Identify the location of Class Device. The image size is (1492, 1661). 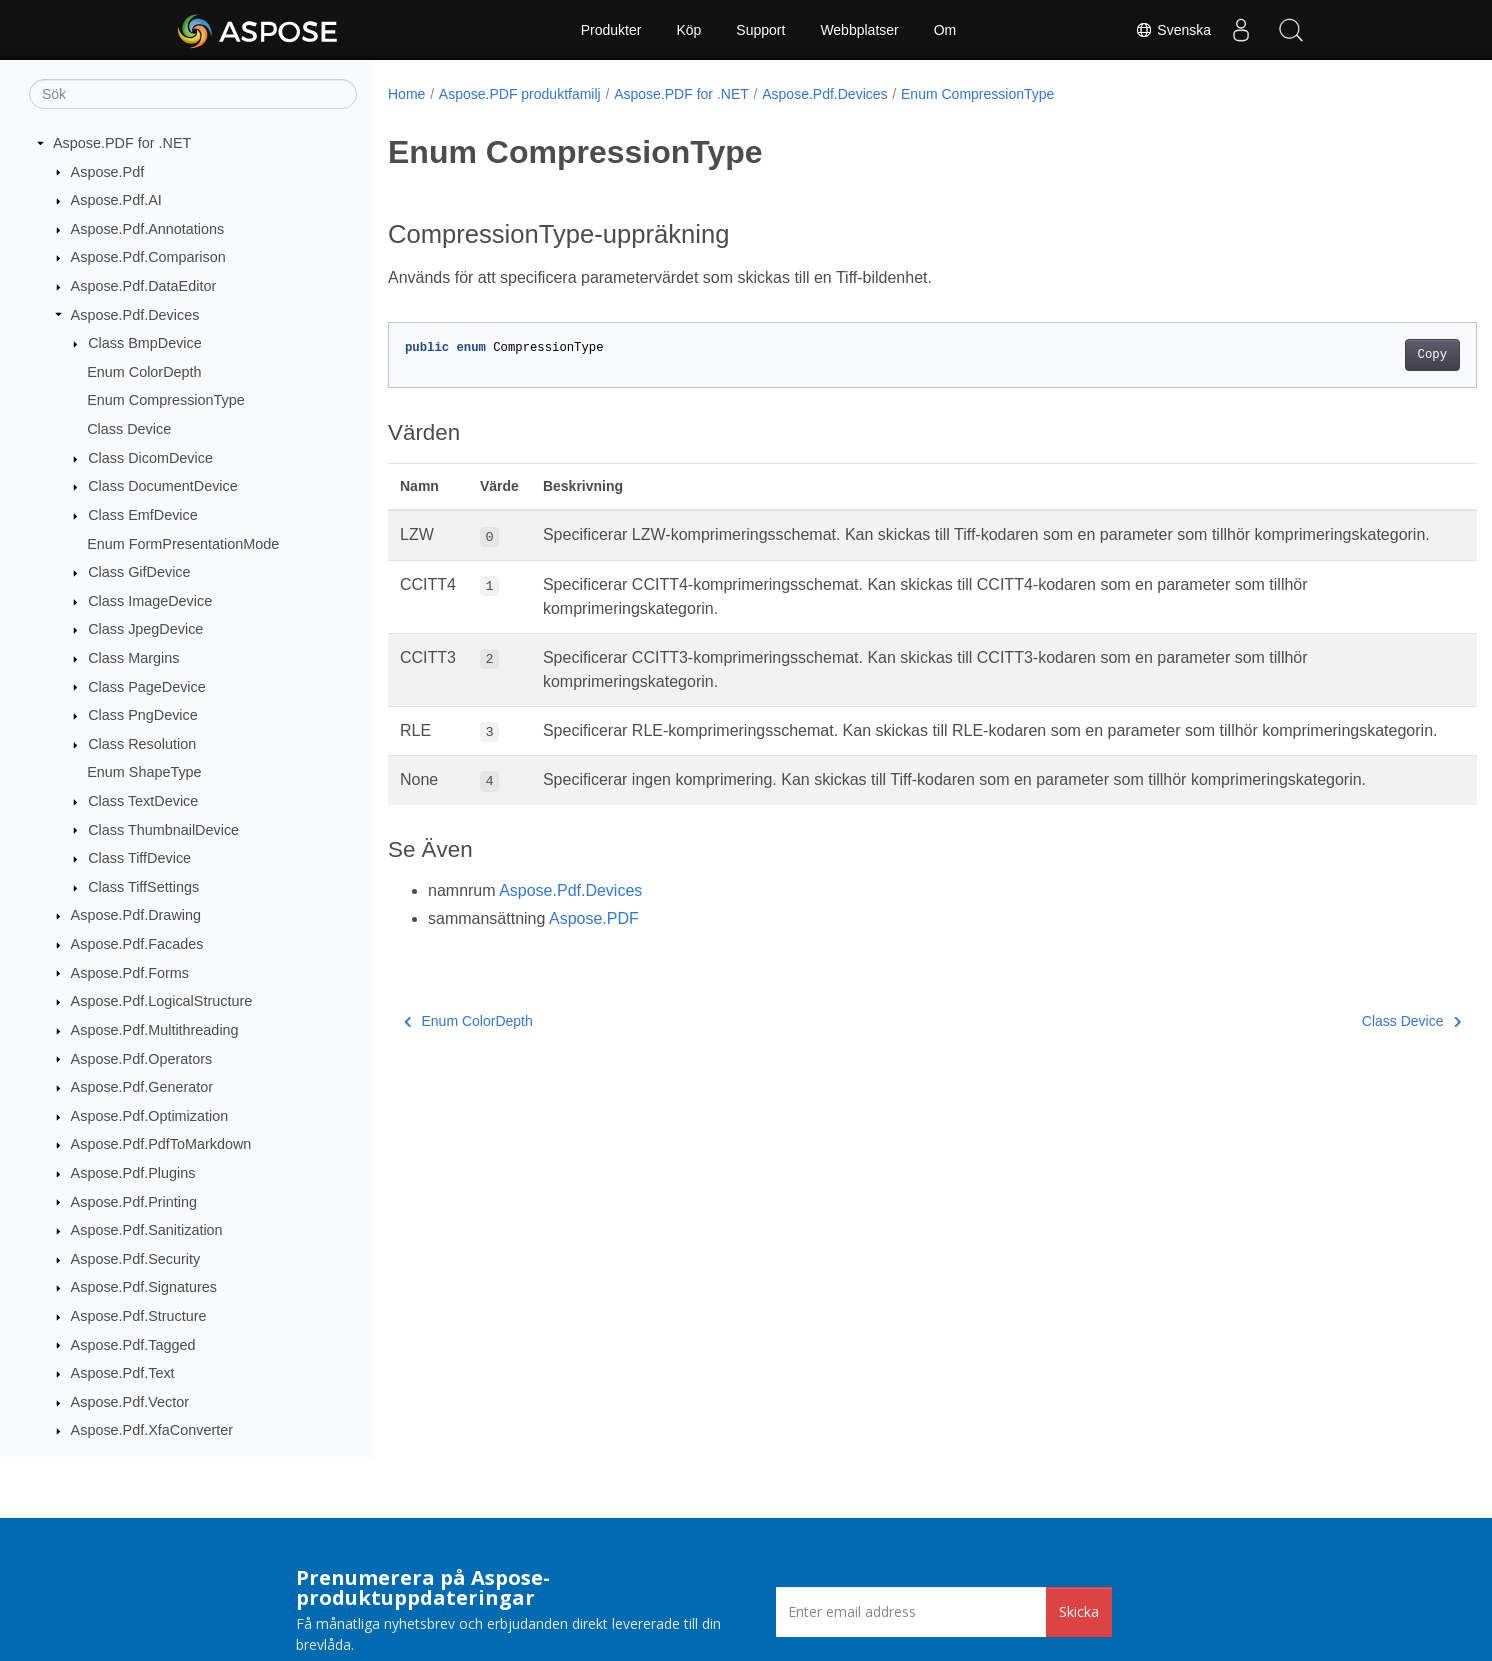
(129, 429).